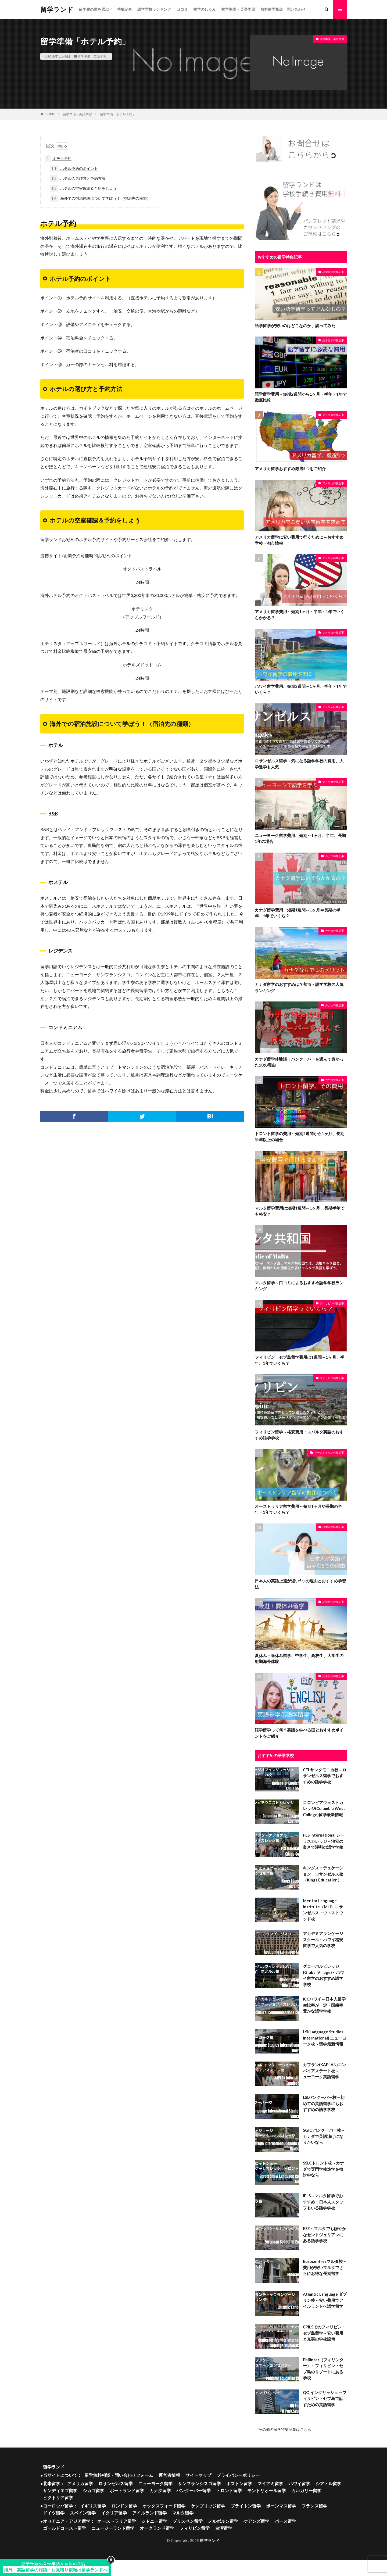 The width and height of the screenshot is (387, 2576). Describe the element at coordinates (295, 325) in the screenshot. I see `語学留学が安いのはどこなのか、調べてみた` at that location.